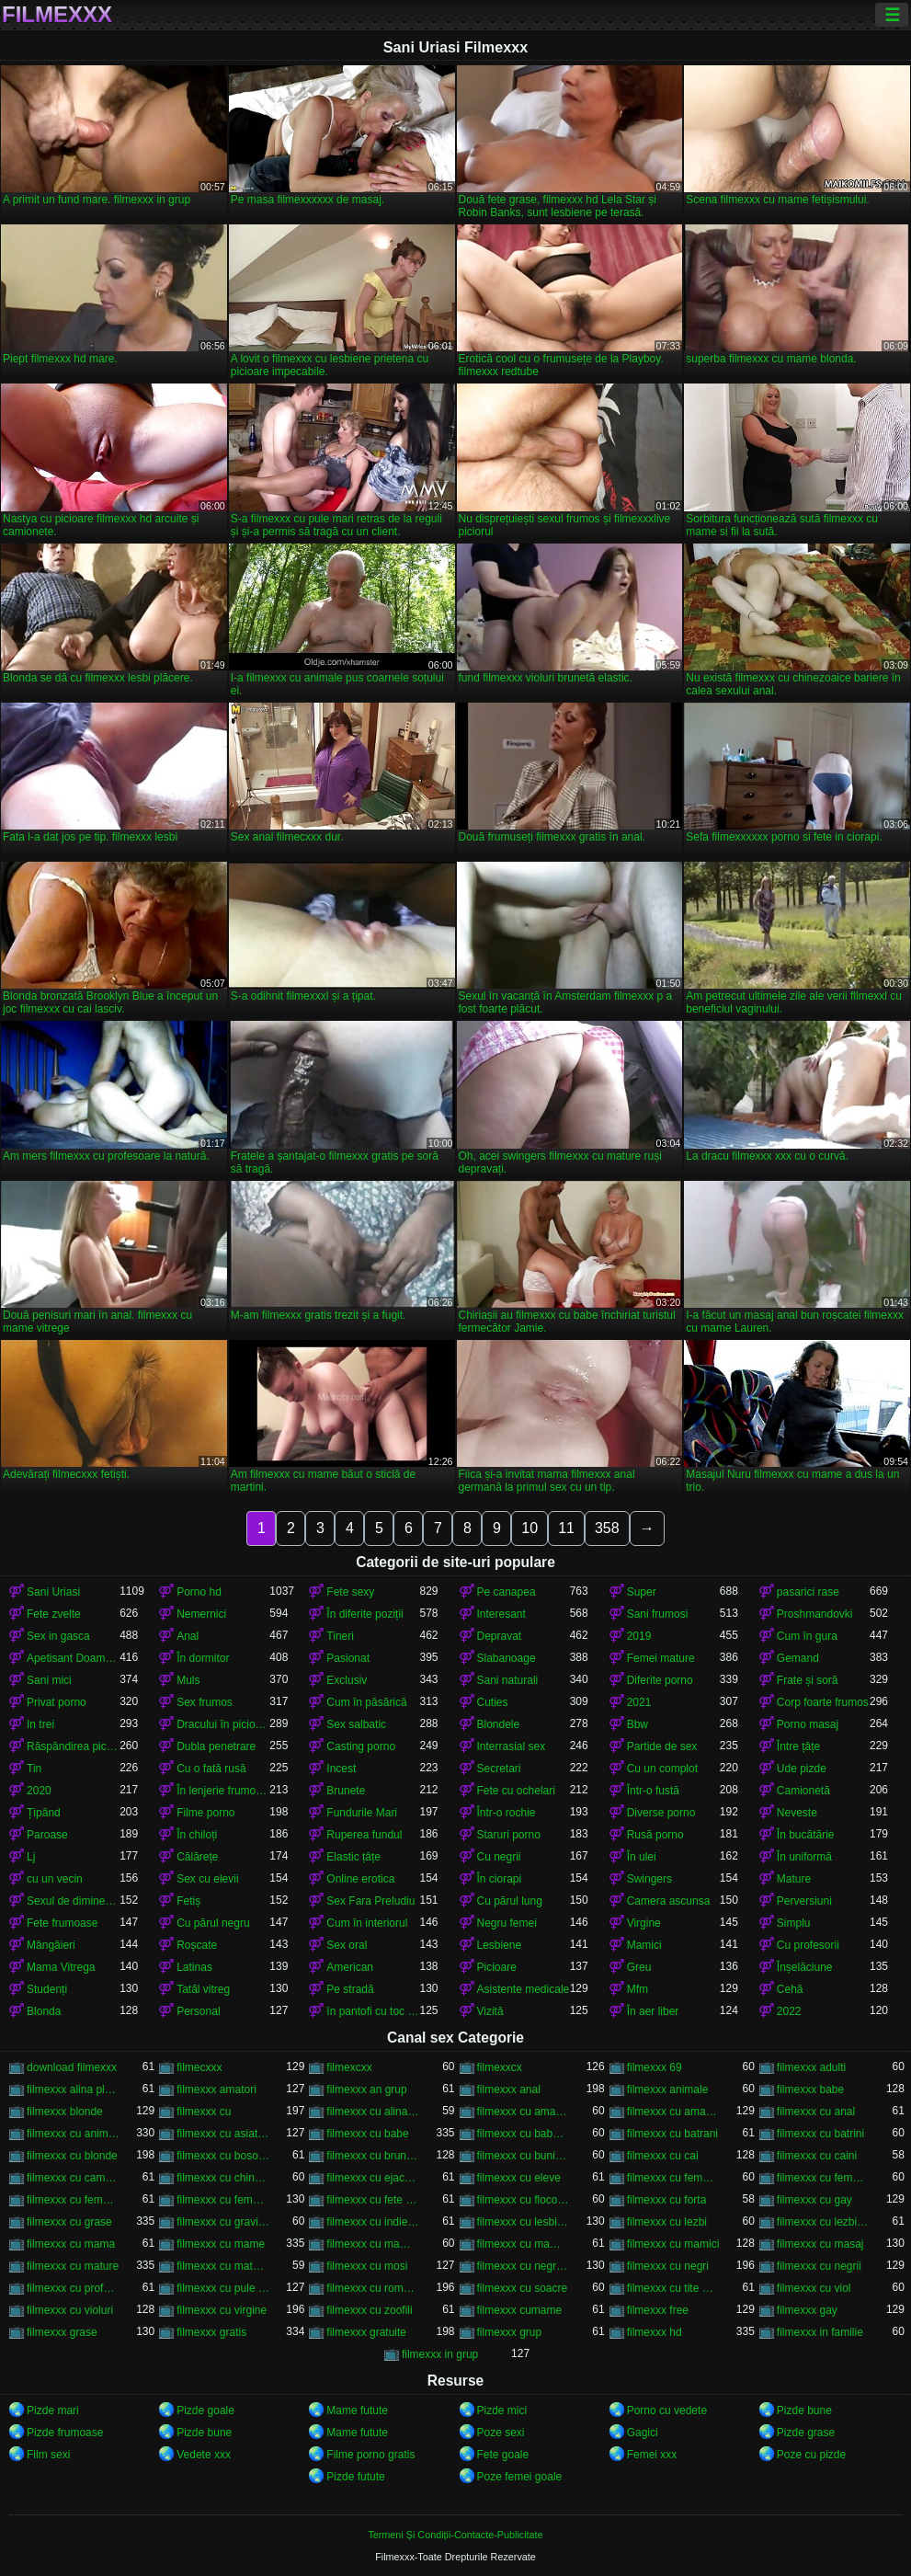  I want to click on Sex in gasca, so click(58, 1636).